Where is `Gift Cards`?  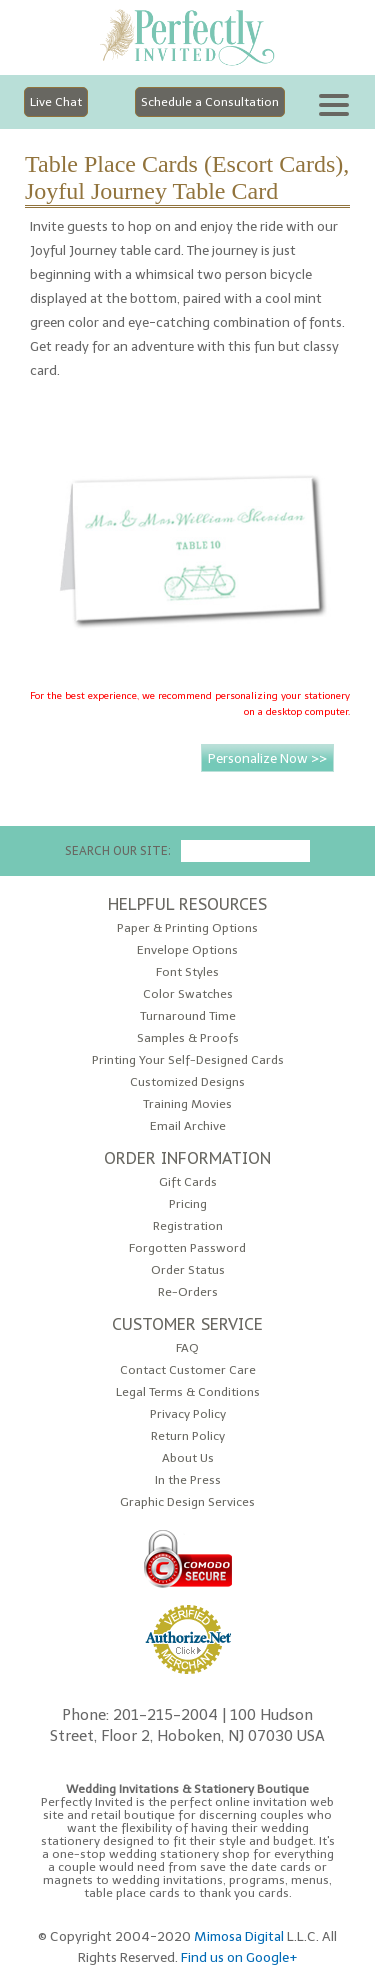 Gift Cards is located at coordinates (188, 1182).